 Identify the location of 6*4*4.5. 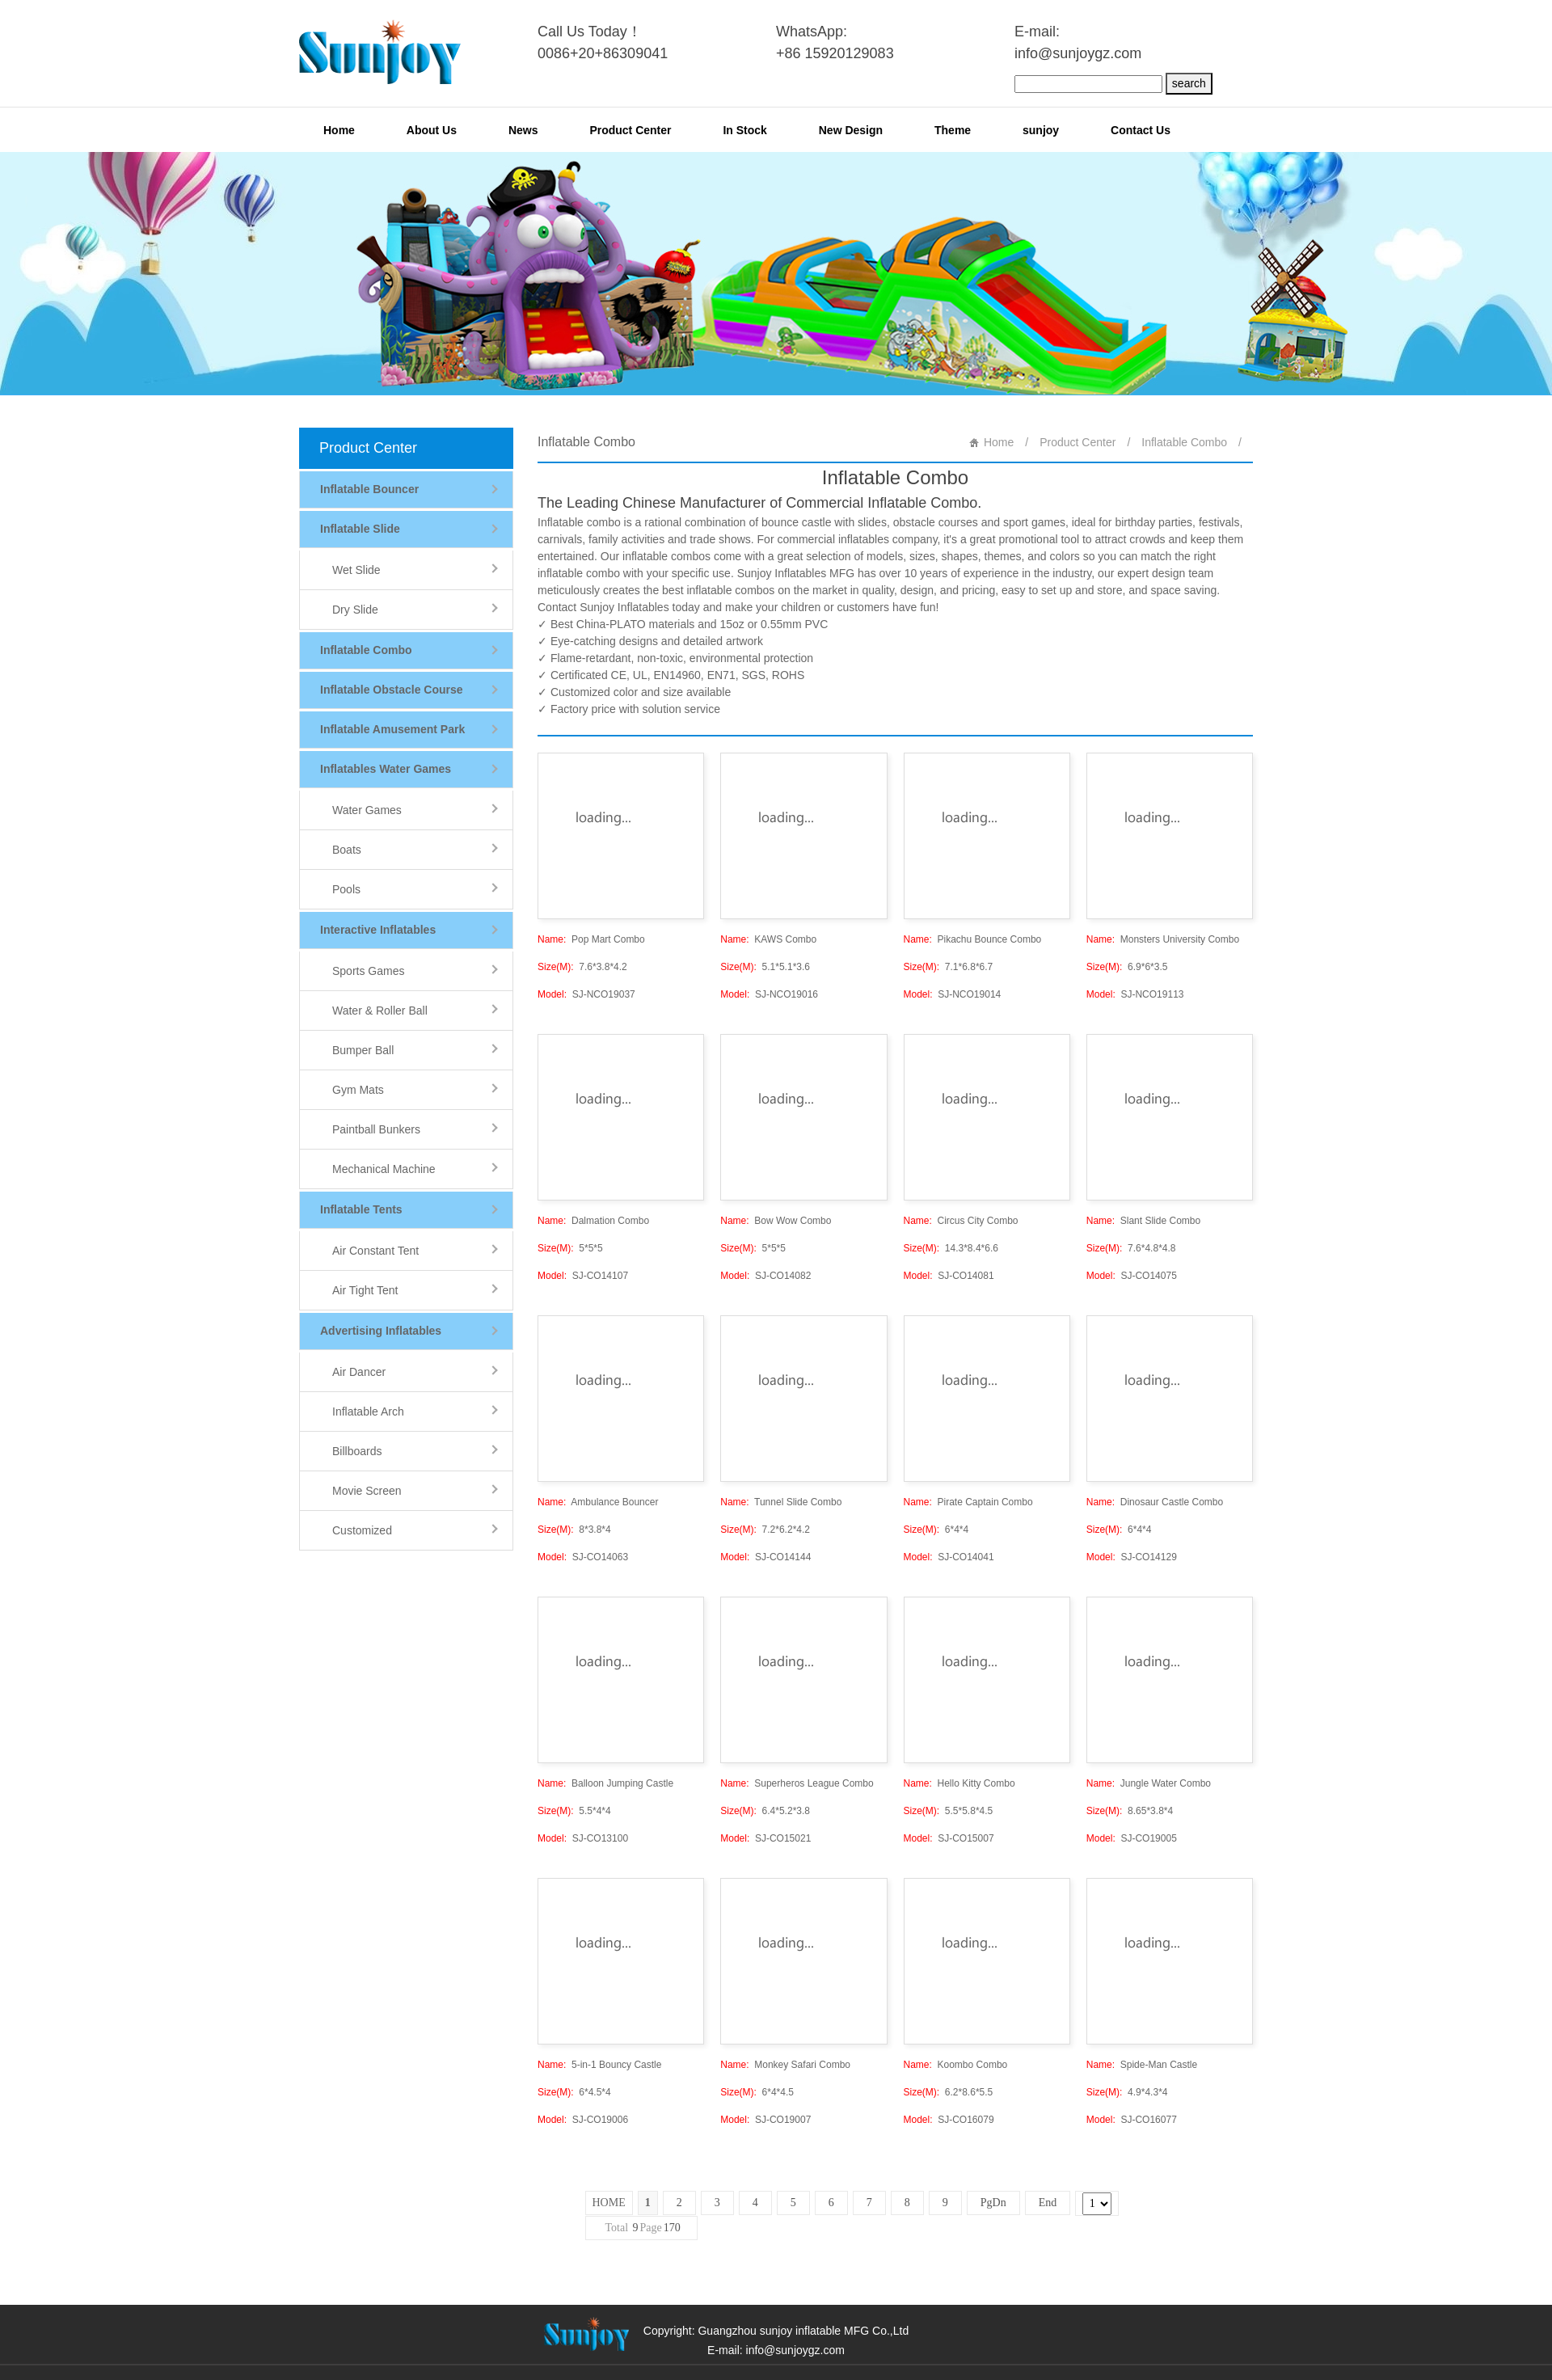
(757, 2092).